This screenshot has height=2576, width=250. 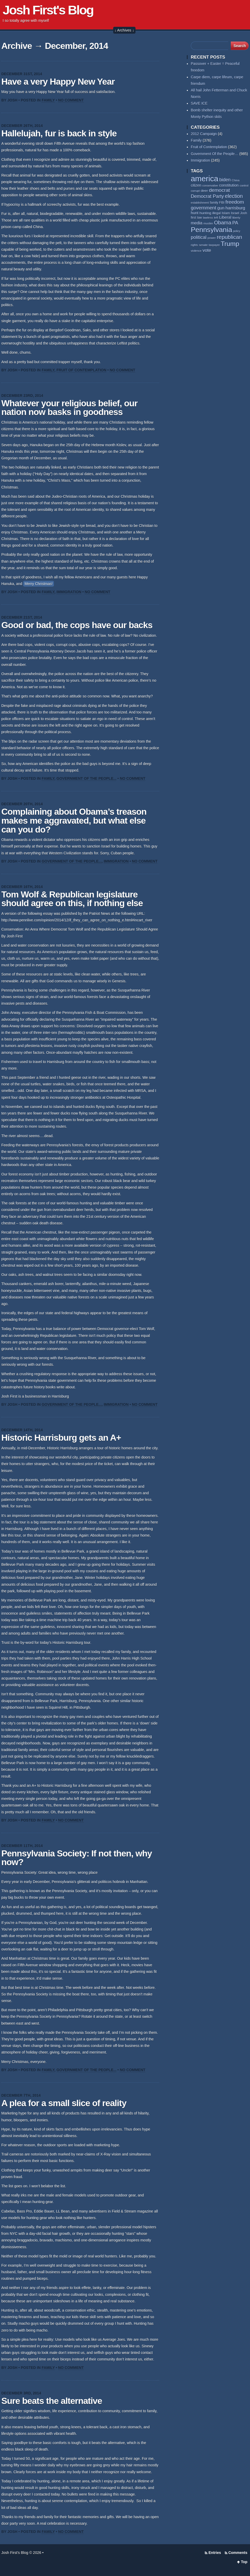 What do you see at coordinates (214, 154) in the screenshot?
I see `Government Of the People…` at bounding box center [214, 154].